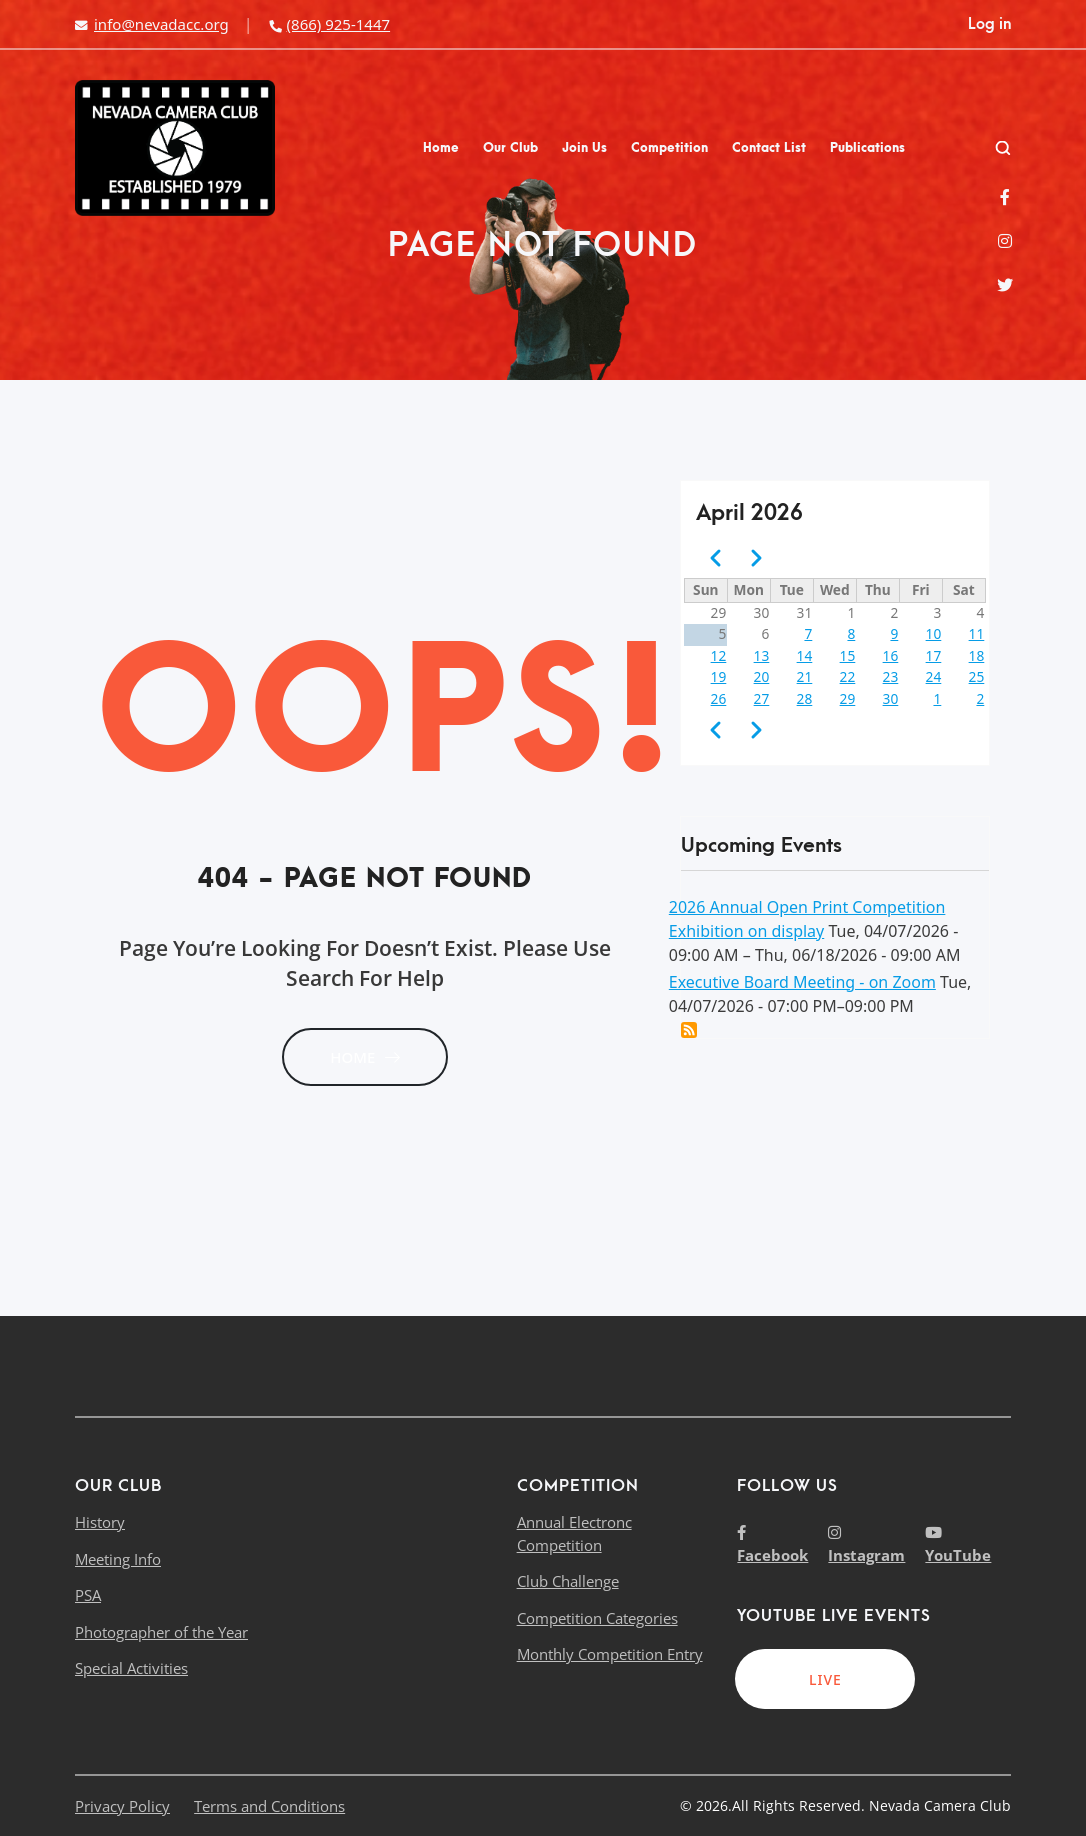 This screenshot has width=1086, height=1836. What do you see at coordinates (510, 148) in the screenshot?
I see `Our Club` at bounding box center [510, 148].